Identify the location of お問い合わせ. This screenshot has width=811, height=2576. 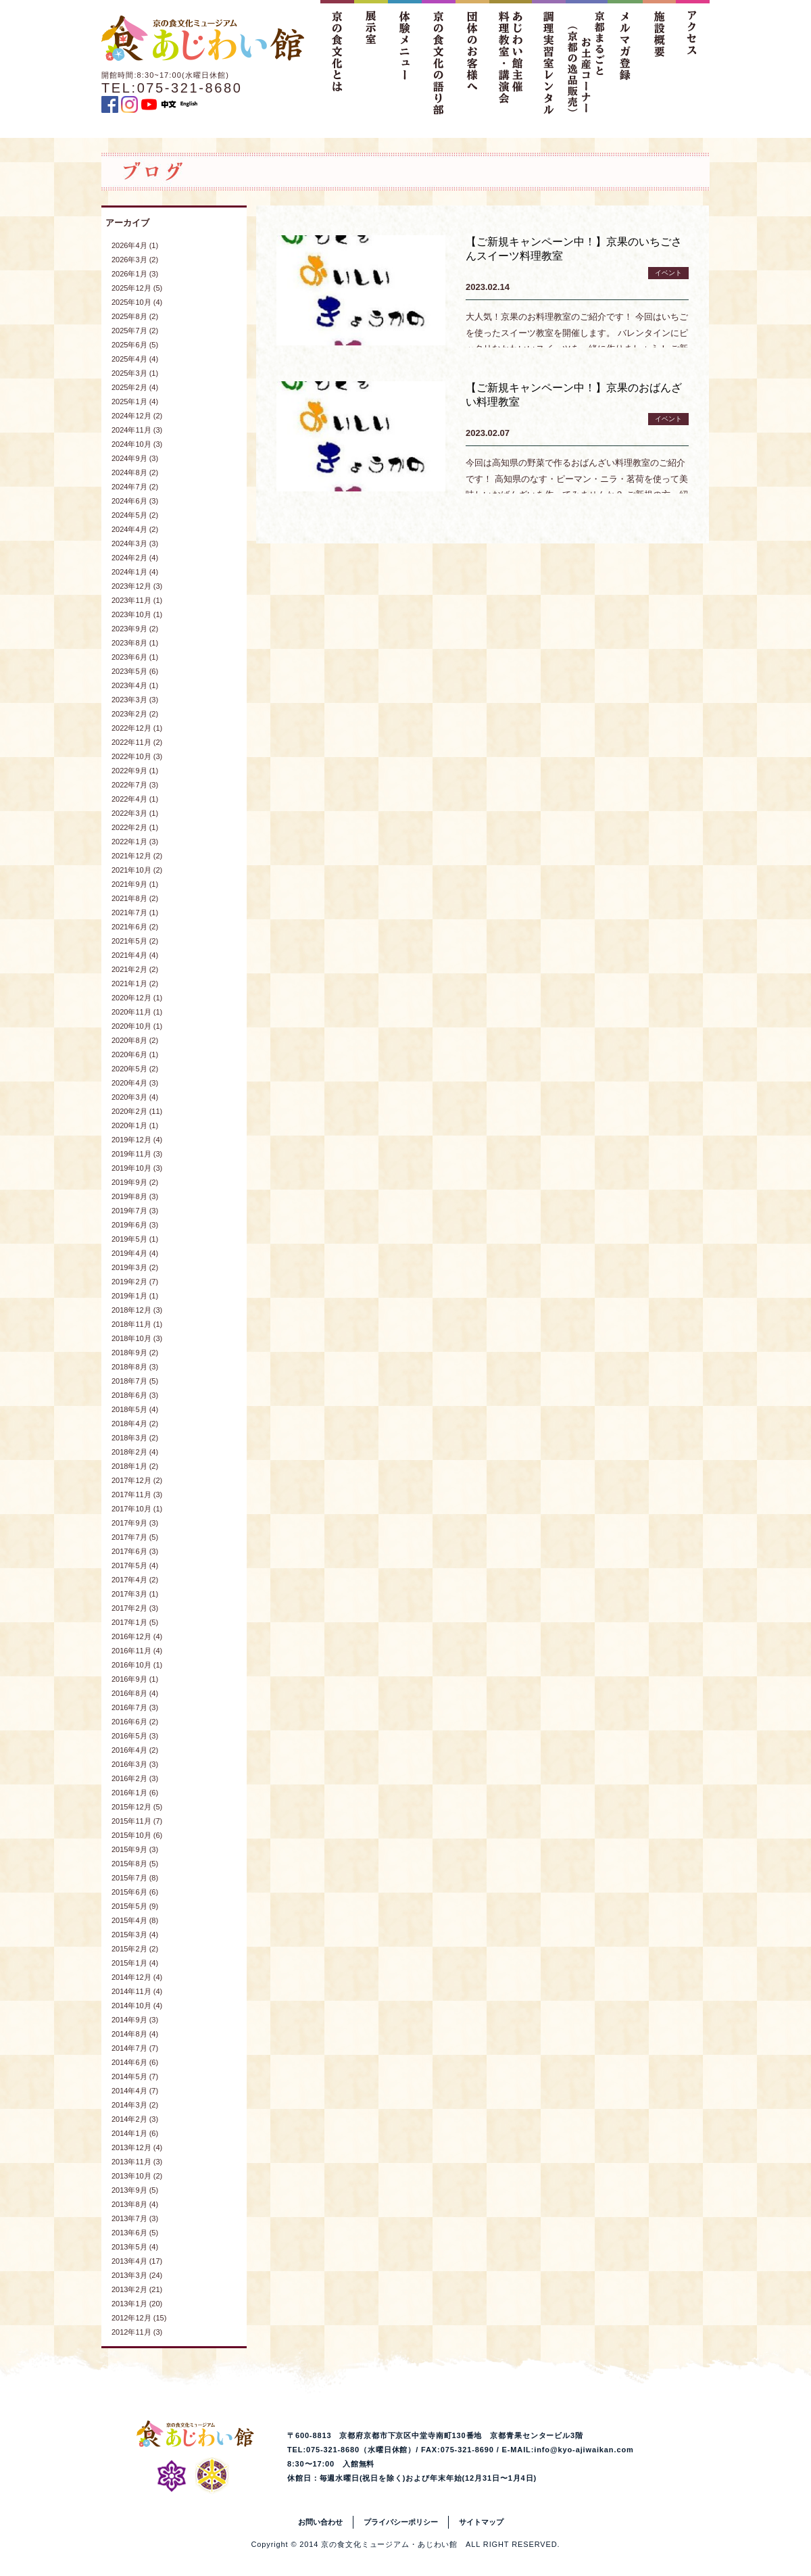
(320, 2522).